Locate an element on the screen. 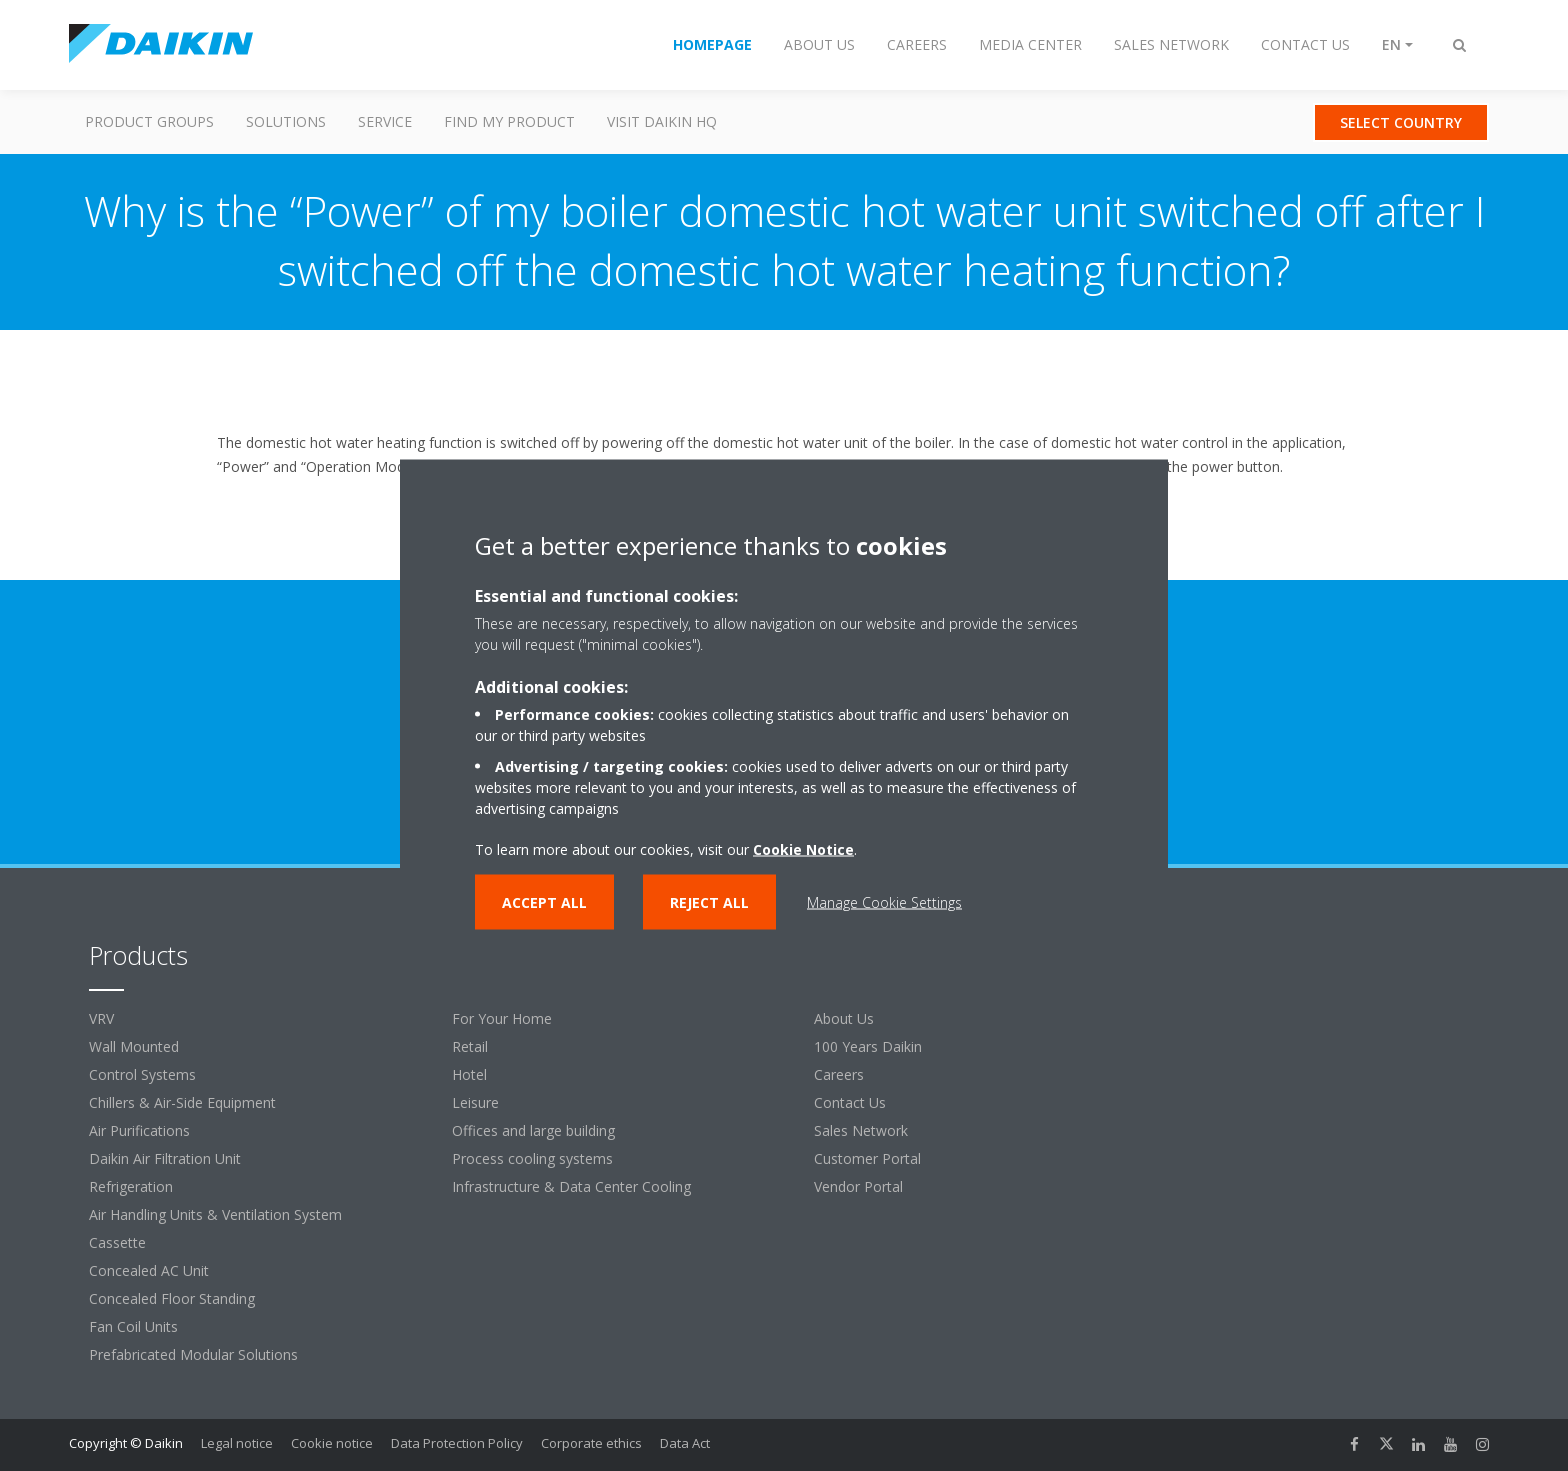  Data Protection Policy is located at coordinates (457, 1443).